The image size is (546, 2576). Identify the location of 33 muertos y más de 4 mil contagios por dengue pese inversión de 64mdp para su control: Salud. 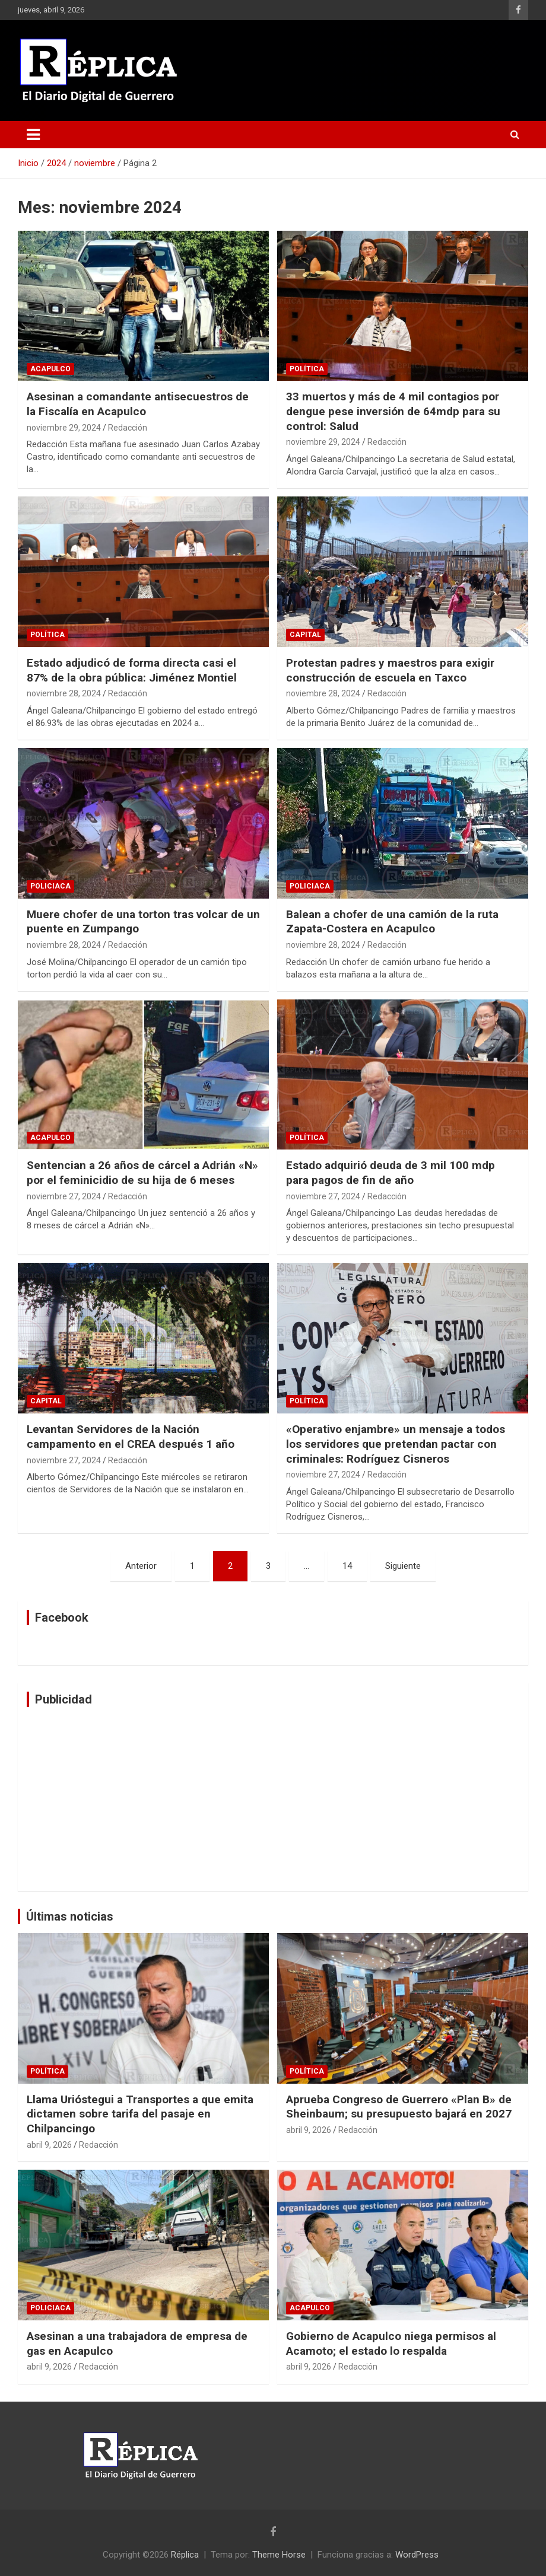
(393, 411).